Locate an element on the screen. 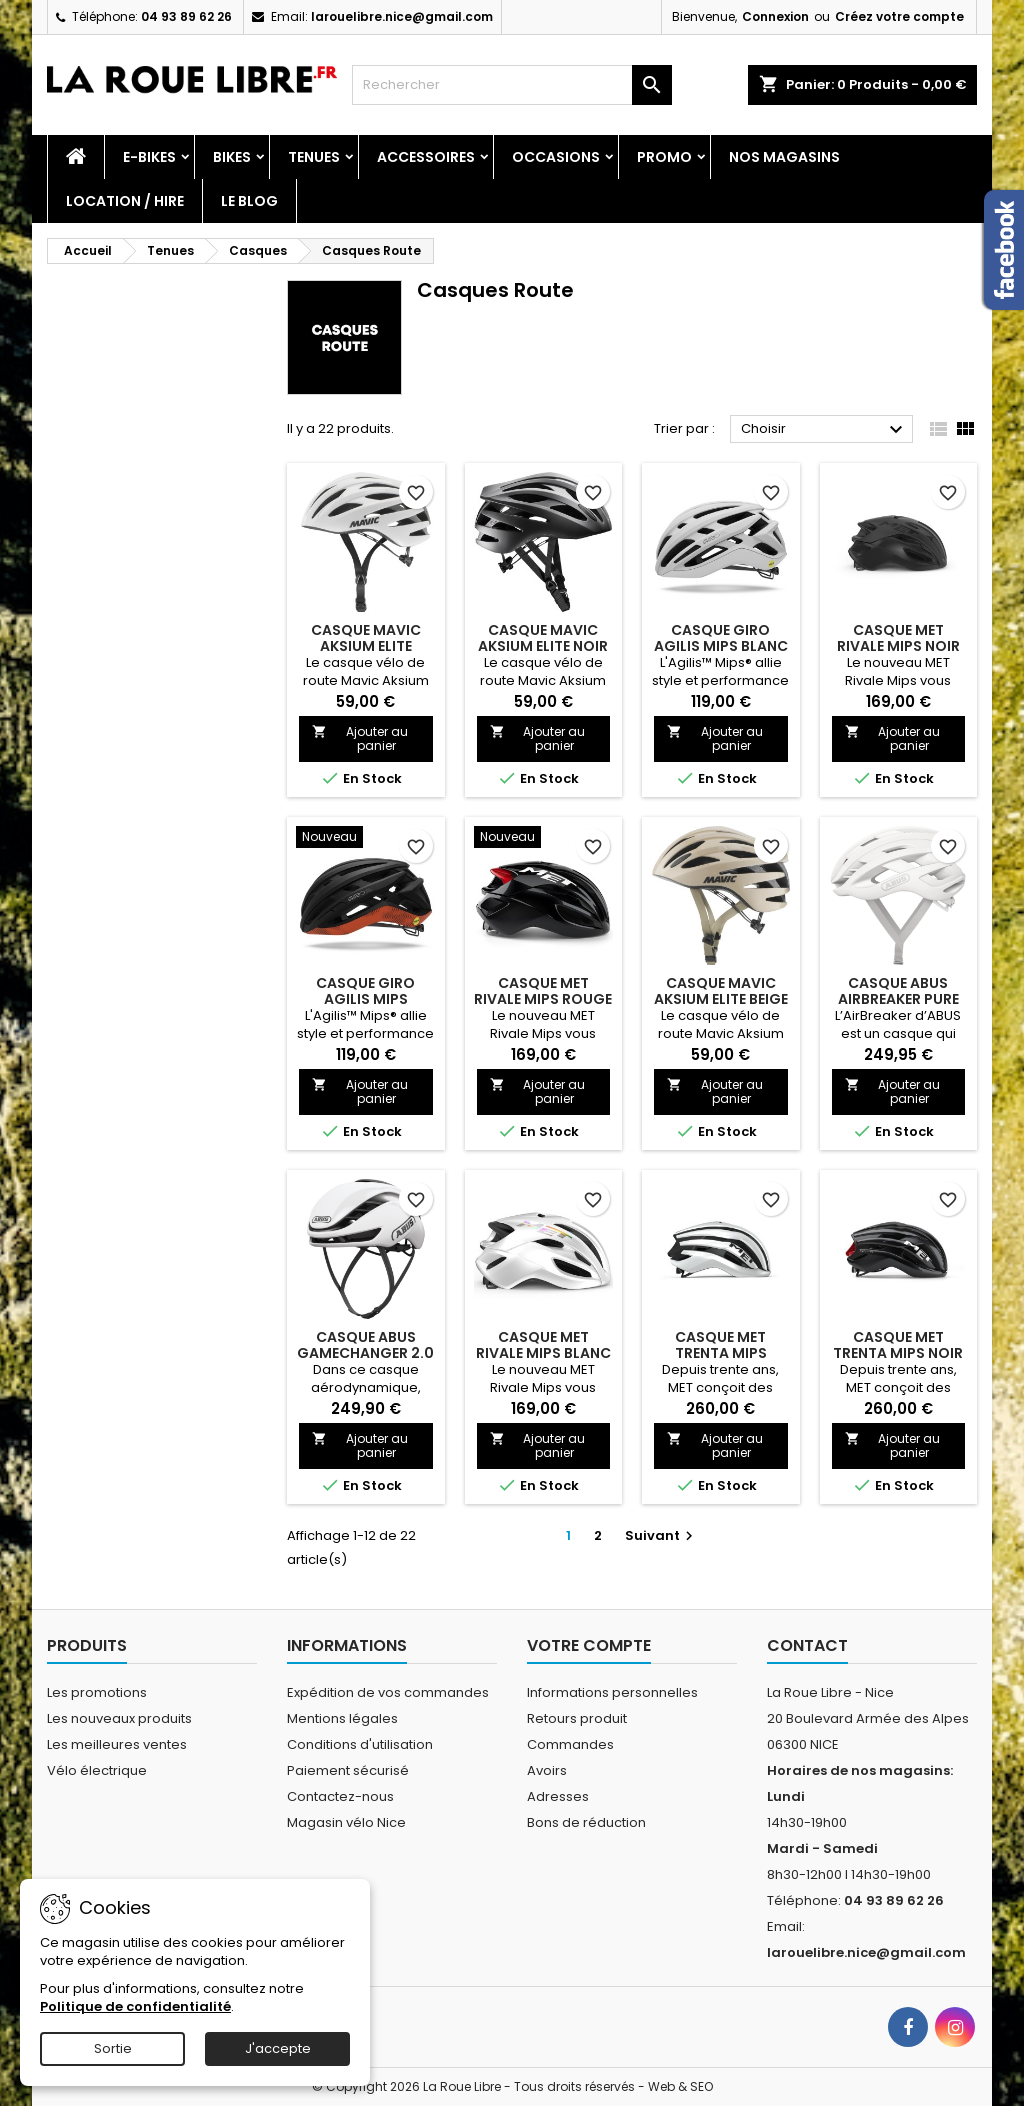  Nos magasins is located at coordinates (784, 157).